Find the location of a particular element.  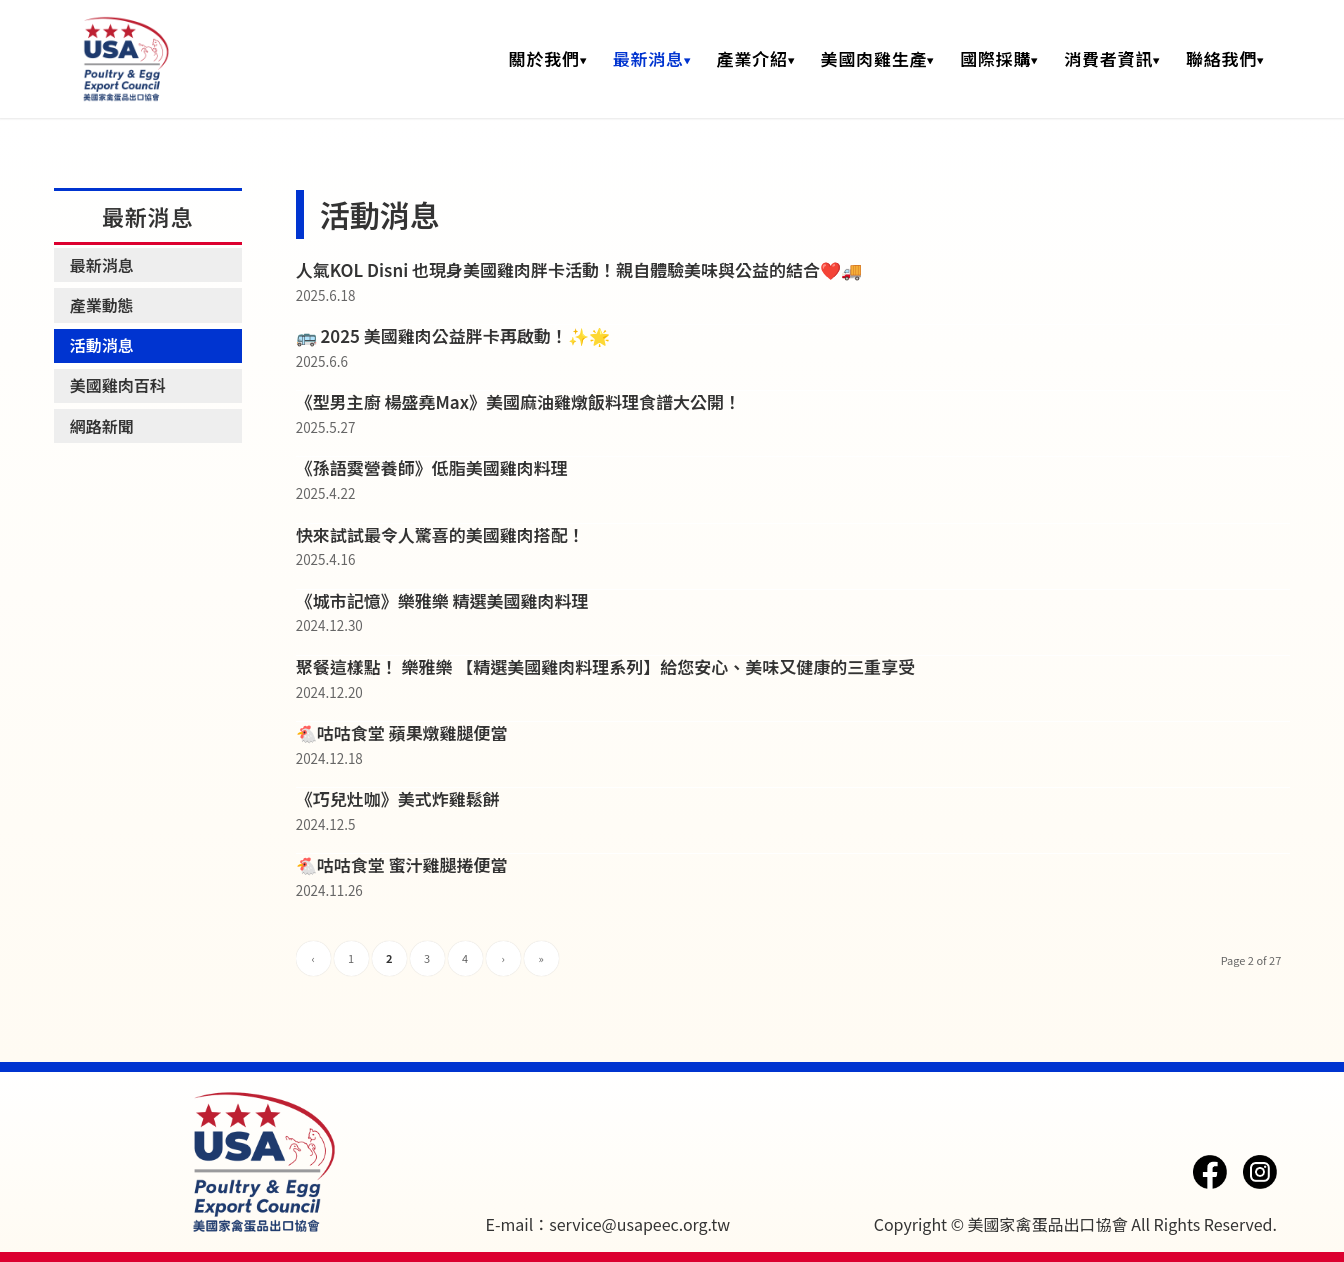

《型男主廚 楊盛堯Max》美國麻油雞燉飯料理食譜大公開！ is located at coordinates (518, 401).